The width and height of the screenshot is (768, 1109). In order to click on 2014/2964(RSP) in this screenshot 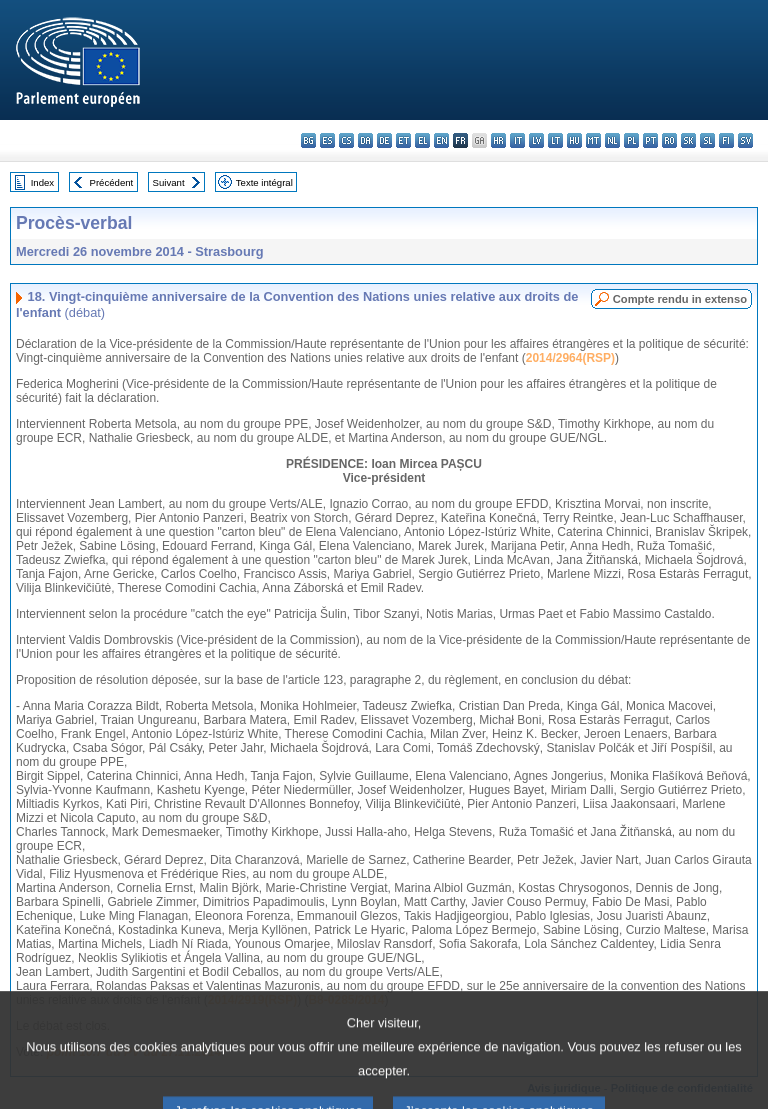, I will do `click(570, 358)`.